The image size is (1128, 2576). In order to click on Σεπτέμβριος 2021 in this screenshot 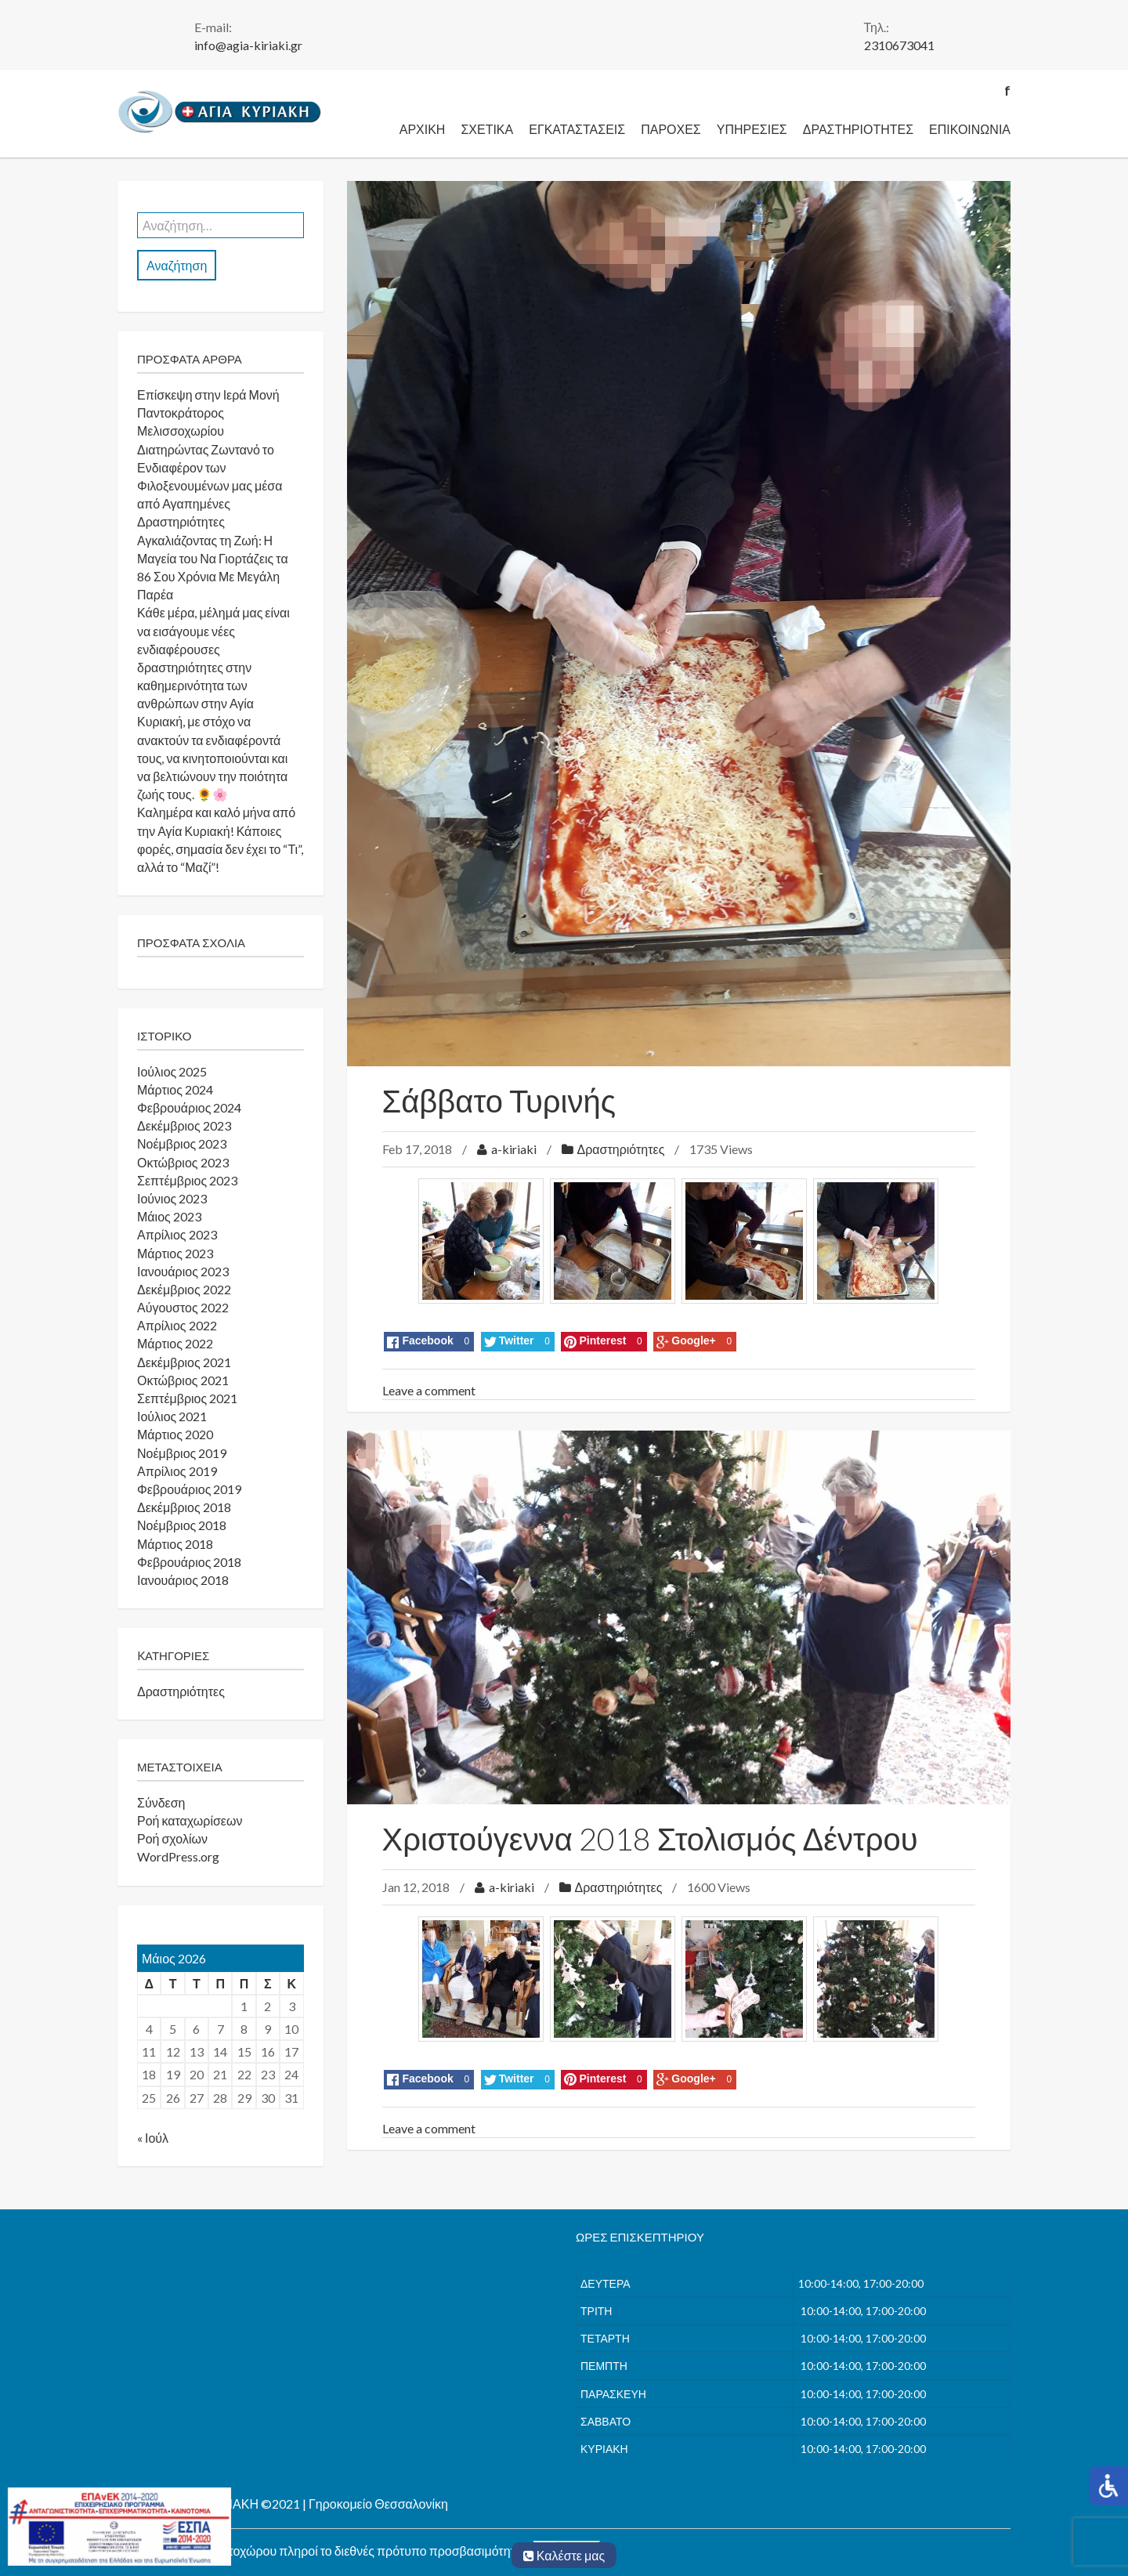, I will do `click(187, 1398)`.